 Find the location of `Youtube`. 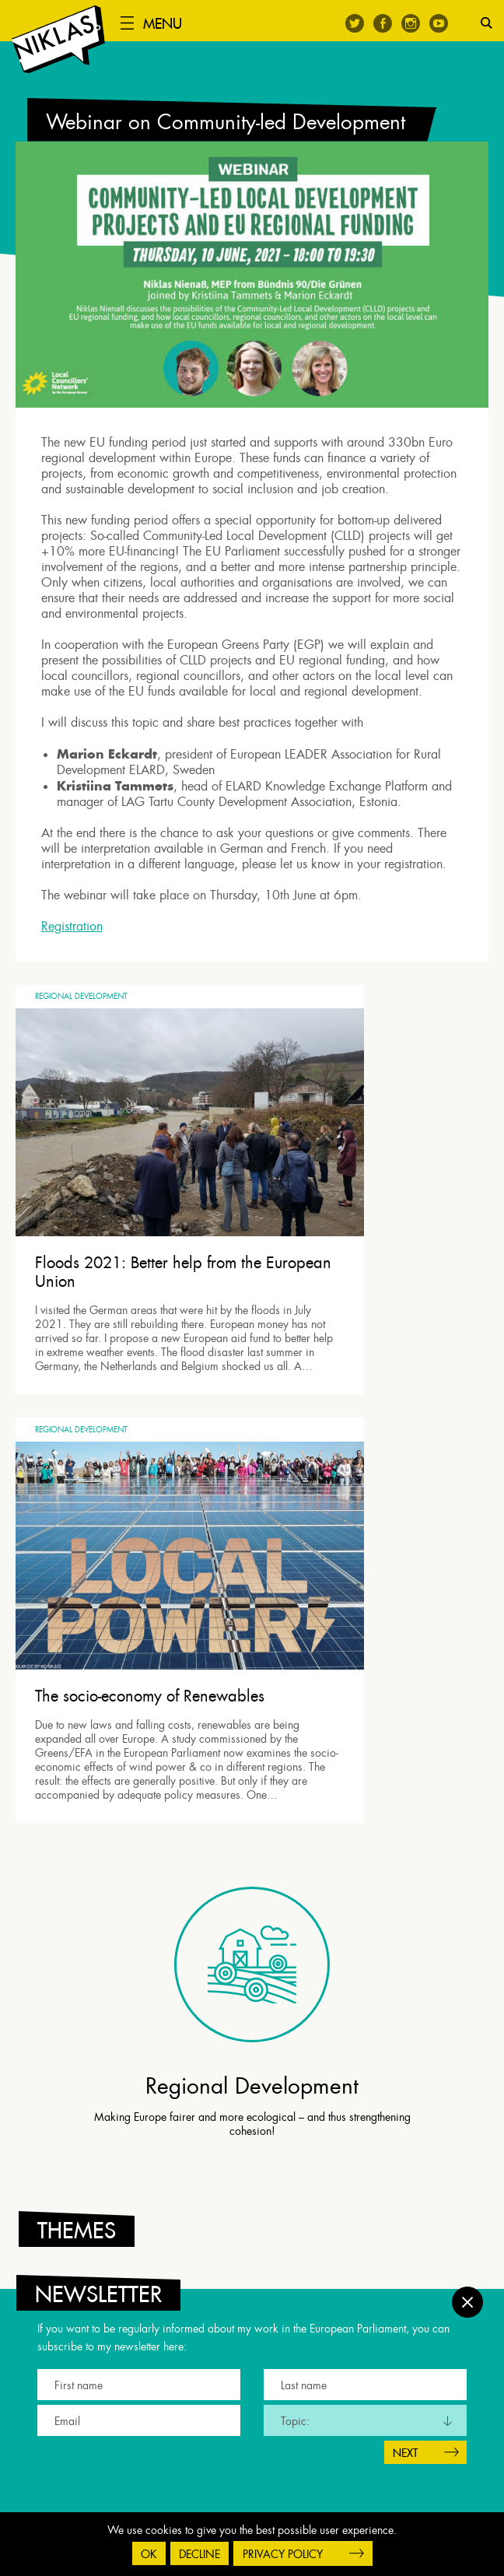

Youtube is located at coordinates (438, 23).